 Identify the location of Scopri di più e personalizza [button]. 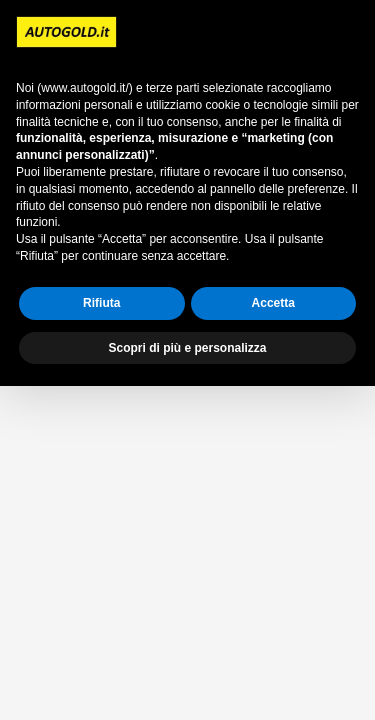
(187, 348).